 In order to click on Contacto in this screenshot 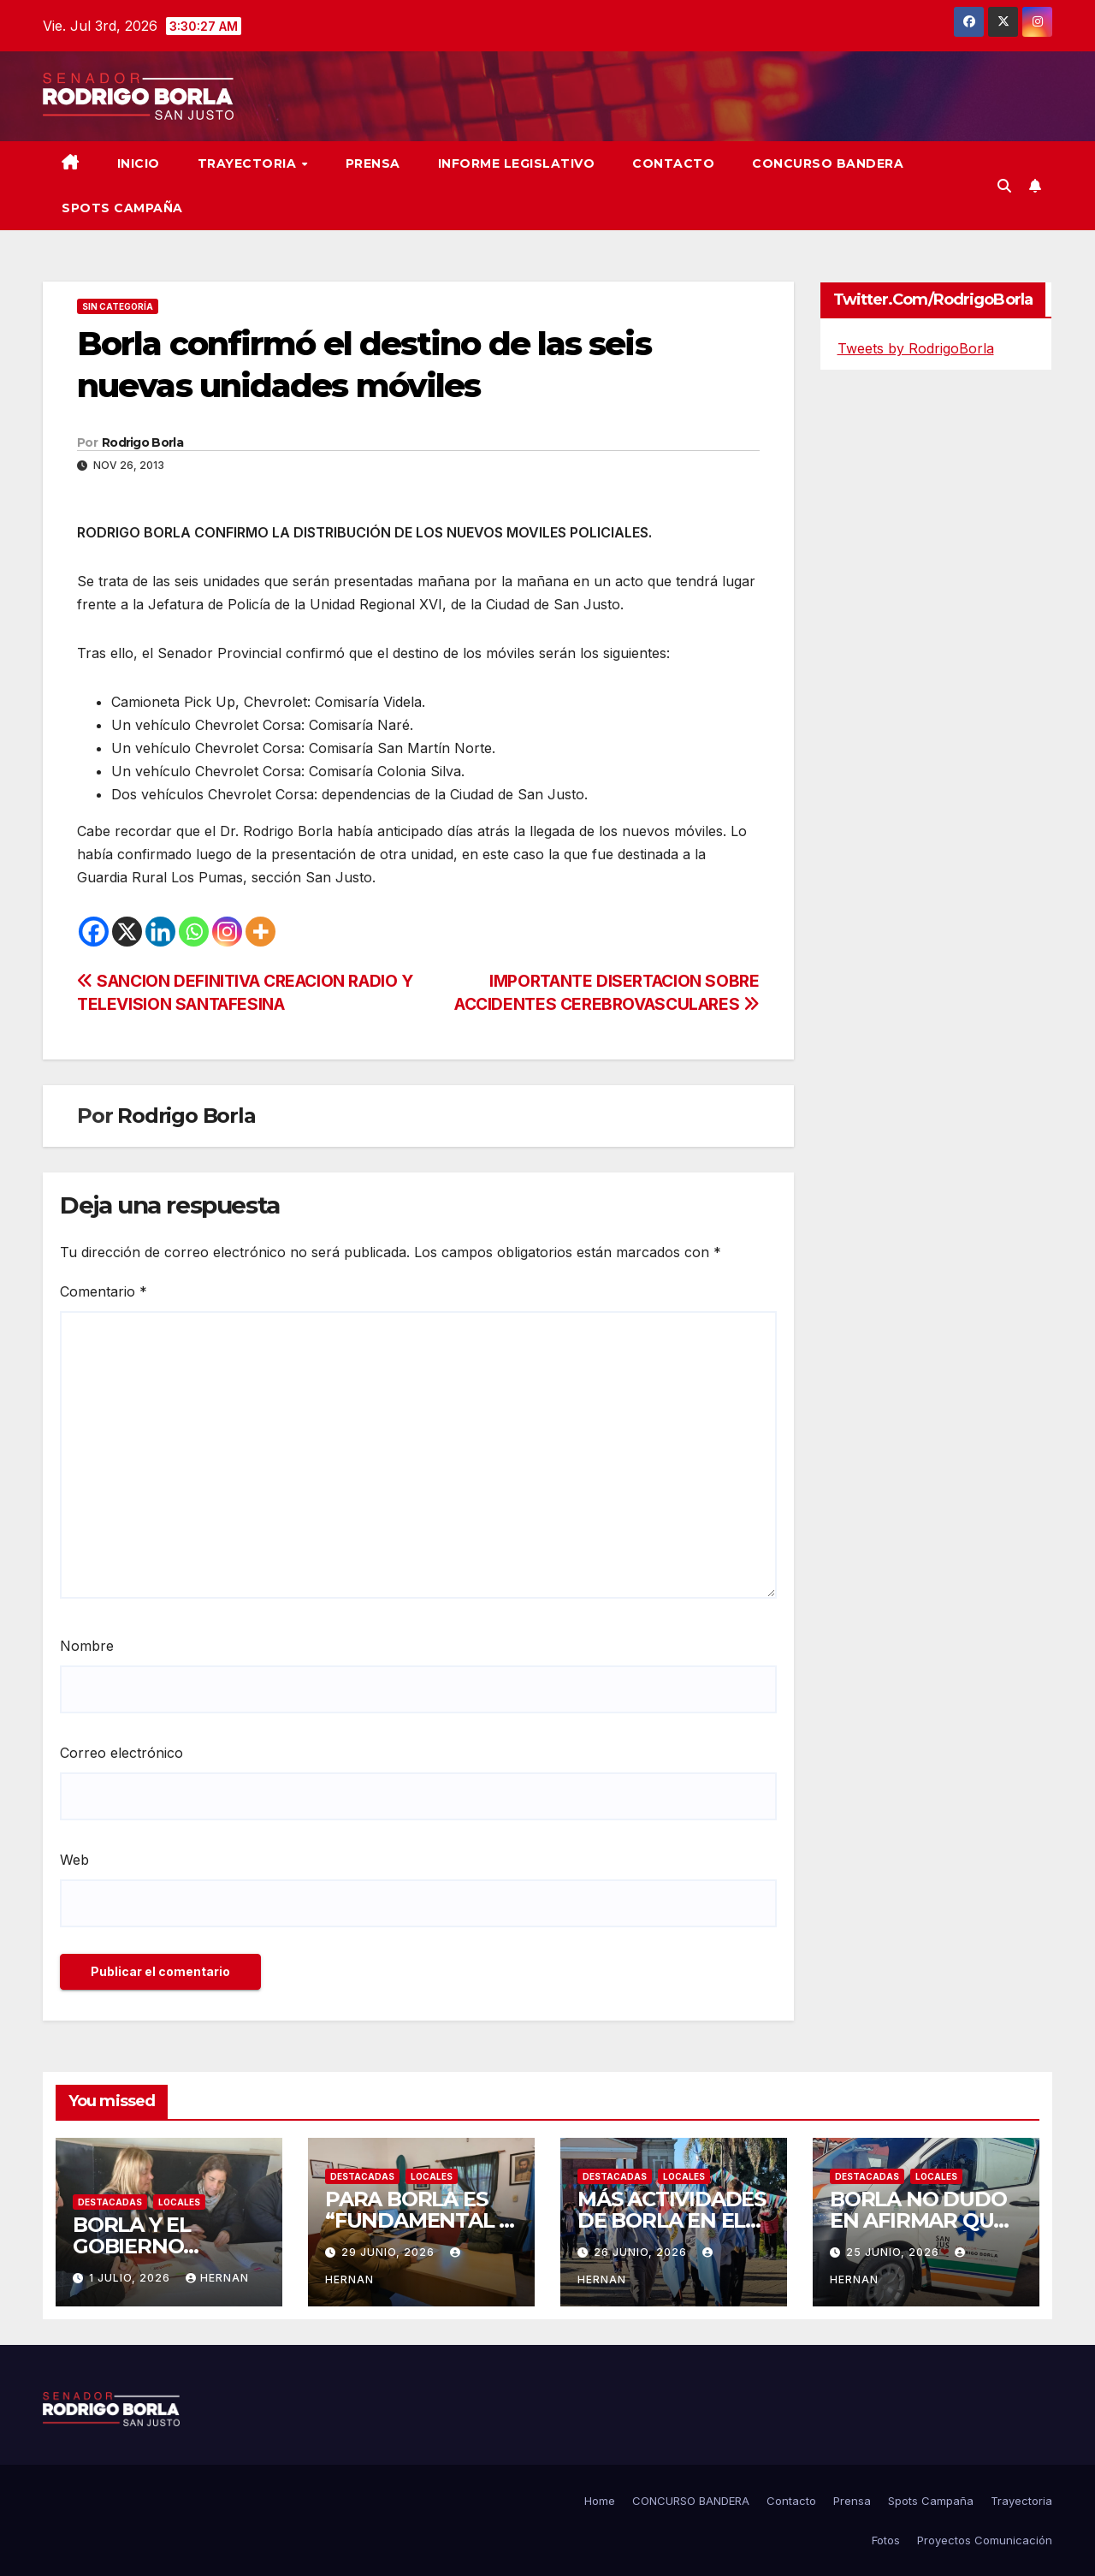, I will do `click(673, 163)`.